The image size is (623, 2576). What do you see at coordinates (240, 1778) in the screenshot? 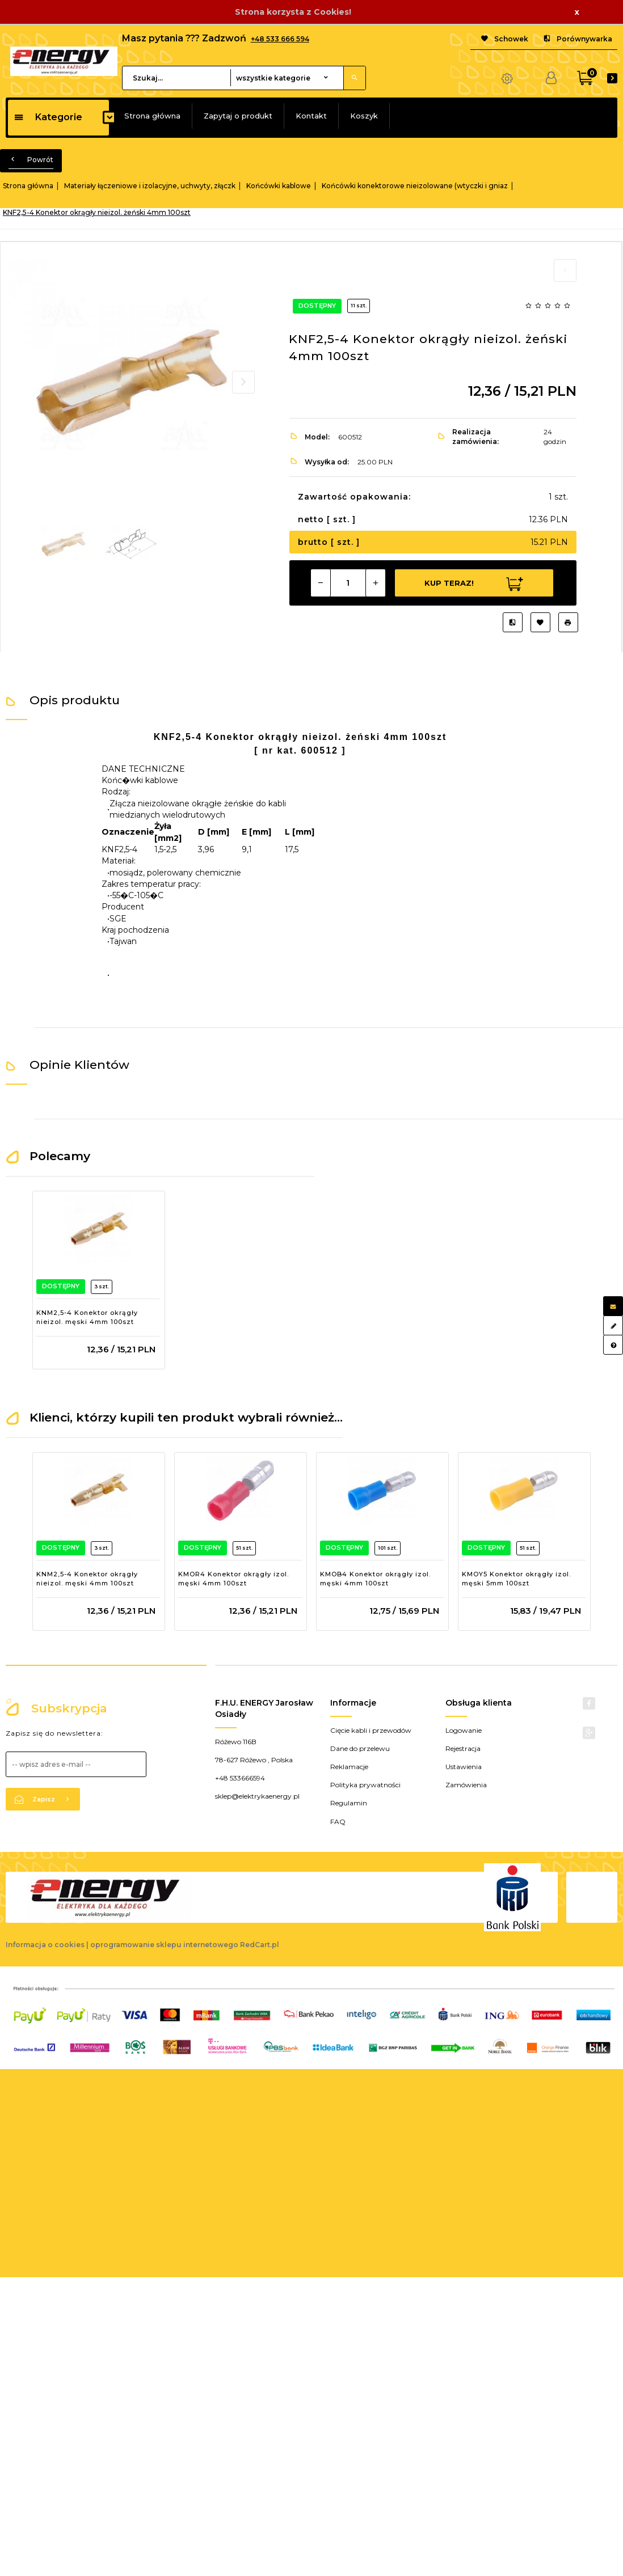
I see `+48 533666594` at bounding box center [240, 1778].